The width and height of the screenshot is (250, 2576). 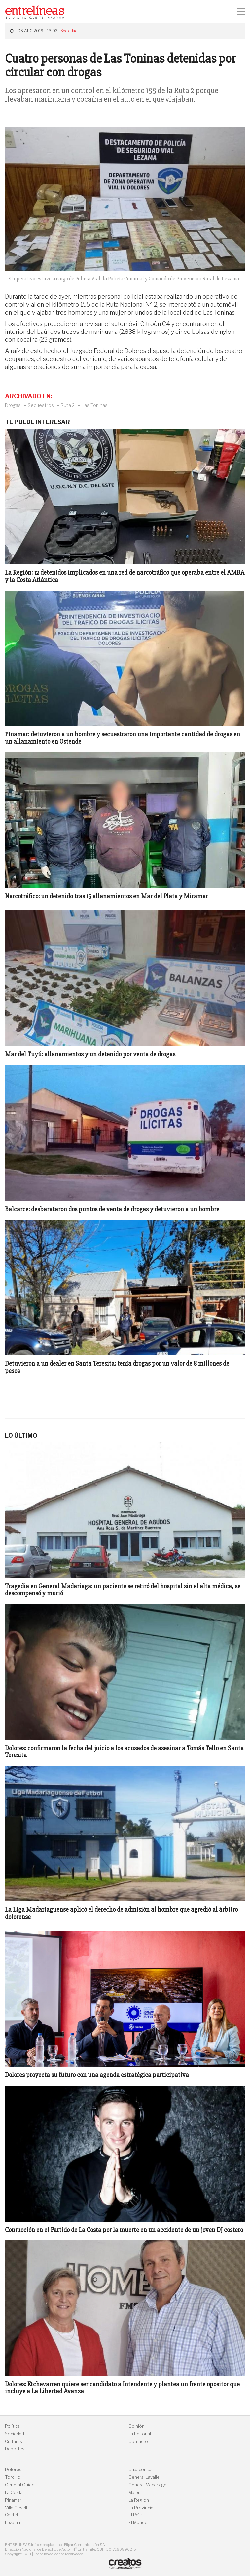 I want to click on El Mundo, so click(x=138, y=2522).